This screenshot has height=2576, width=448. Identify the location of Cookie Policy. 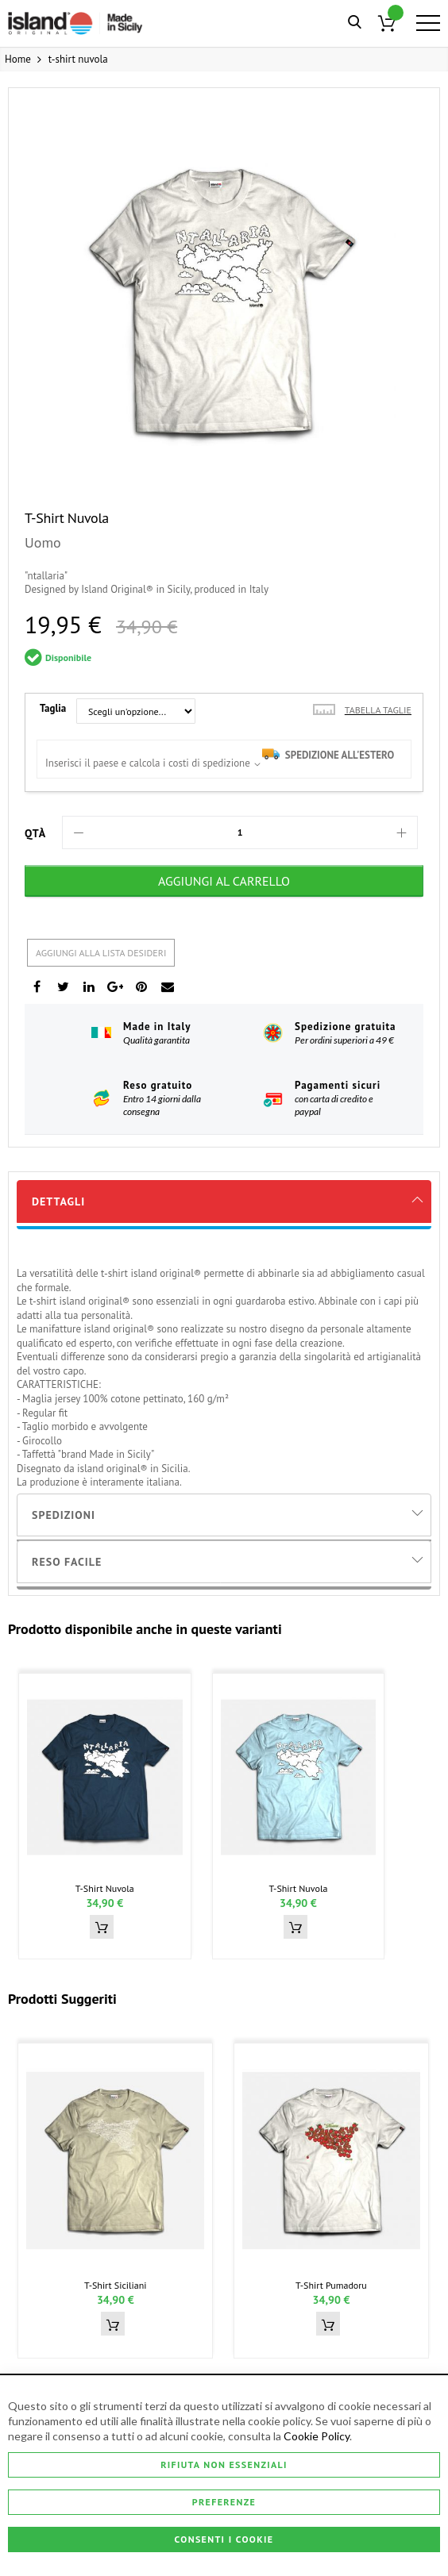
(317, 2436).